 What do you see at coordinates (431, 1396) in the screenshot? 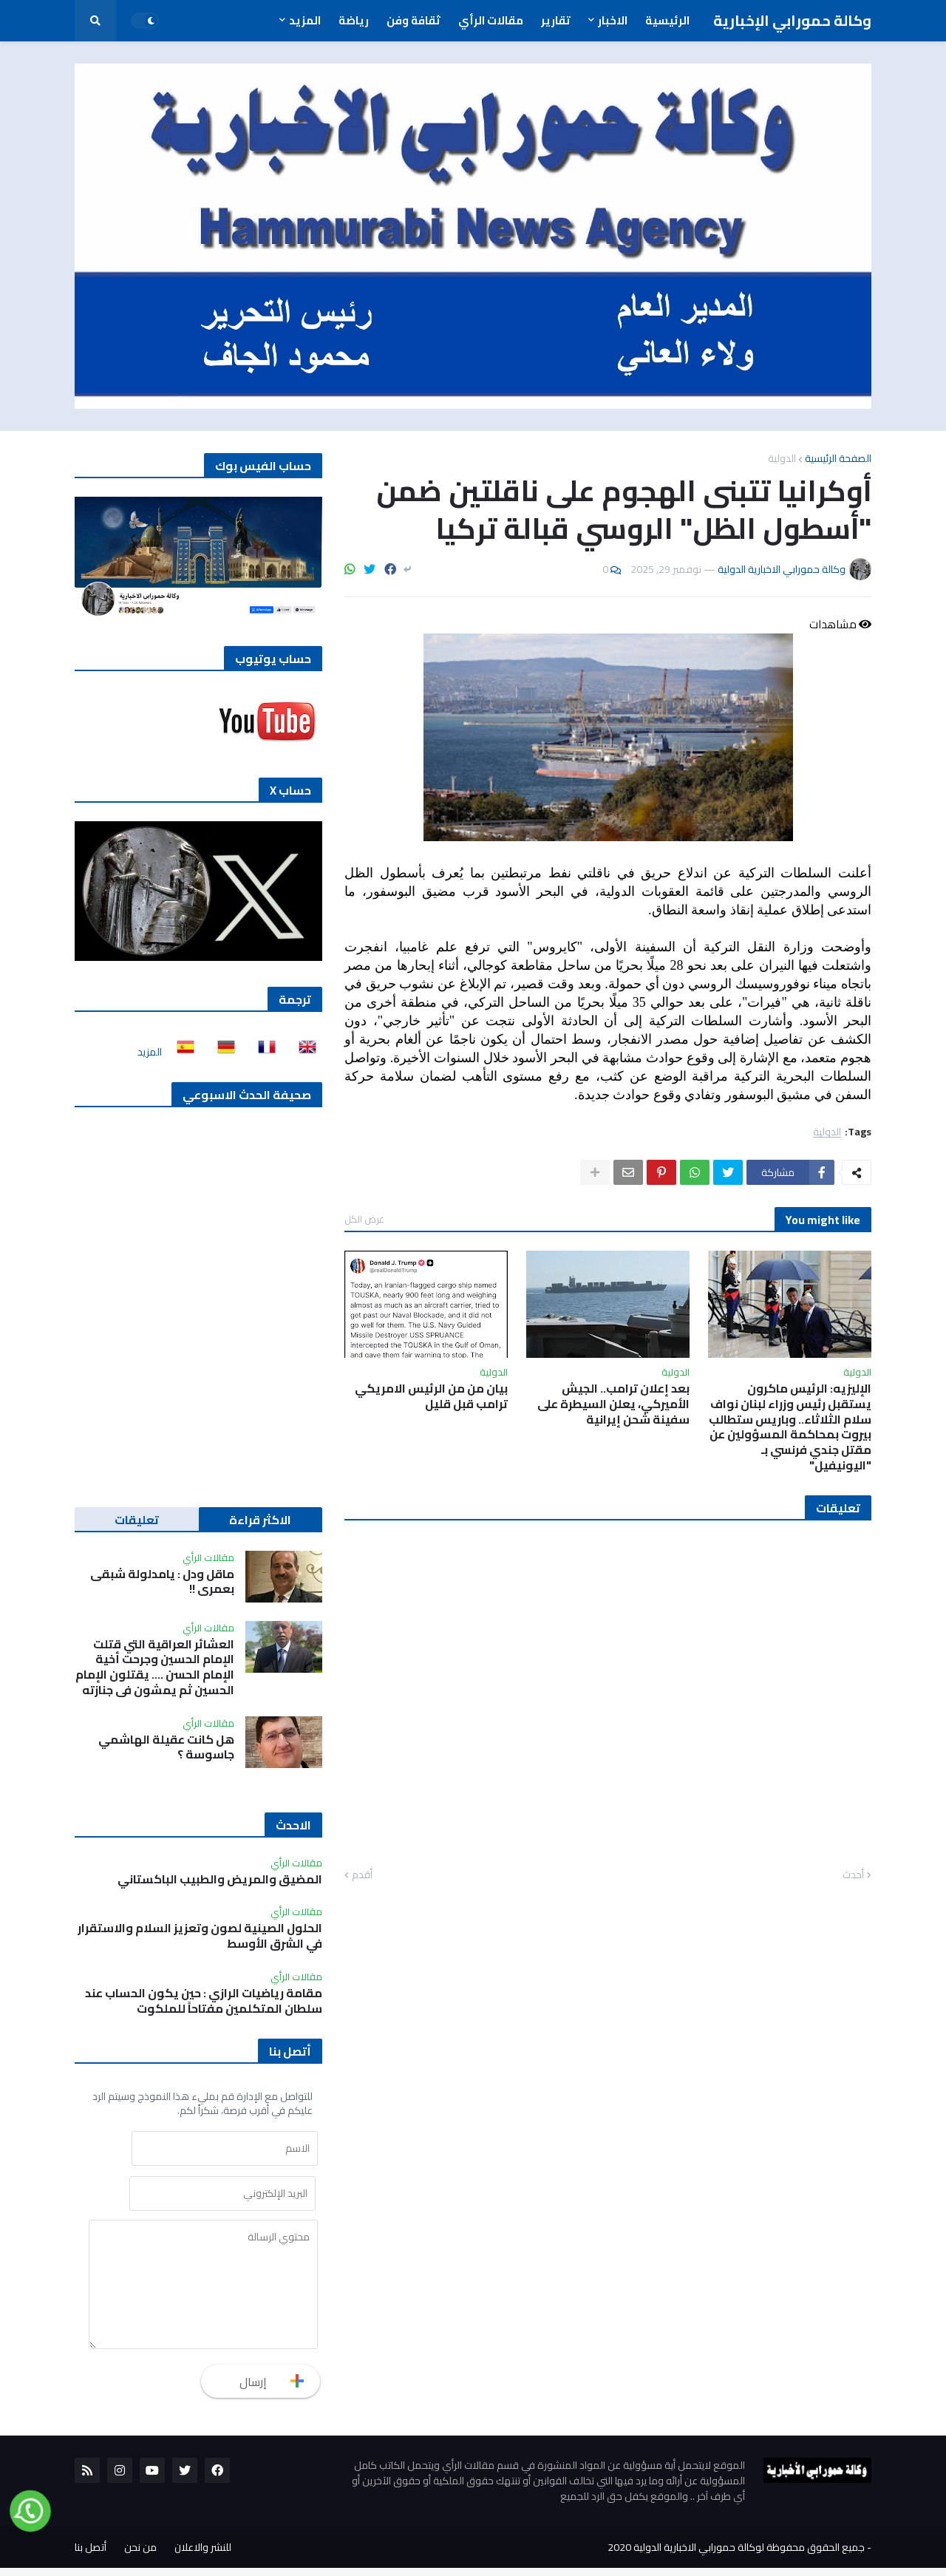
I see `بيان من من الرئيس الامريكي ترامب قبل قليل` at bounding box center [431, 1396].